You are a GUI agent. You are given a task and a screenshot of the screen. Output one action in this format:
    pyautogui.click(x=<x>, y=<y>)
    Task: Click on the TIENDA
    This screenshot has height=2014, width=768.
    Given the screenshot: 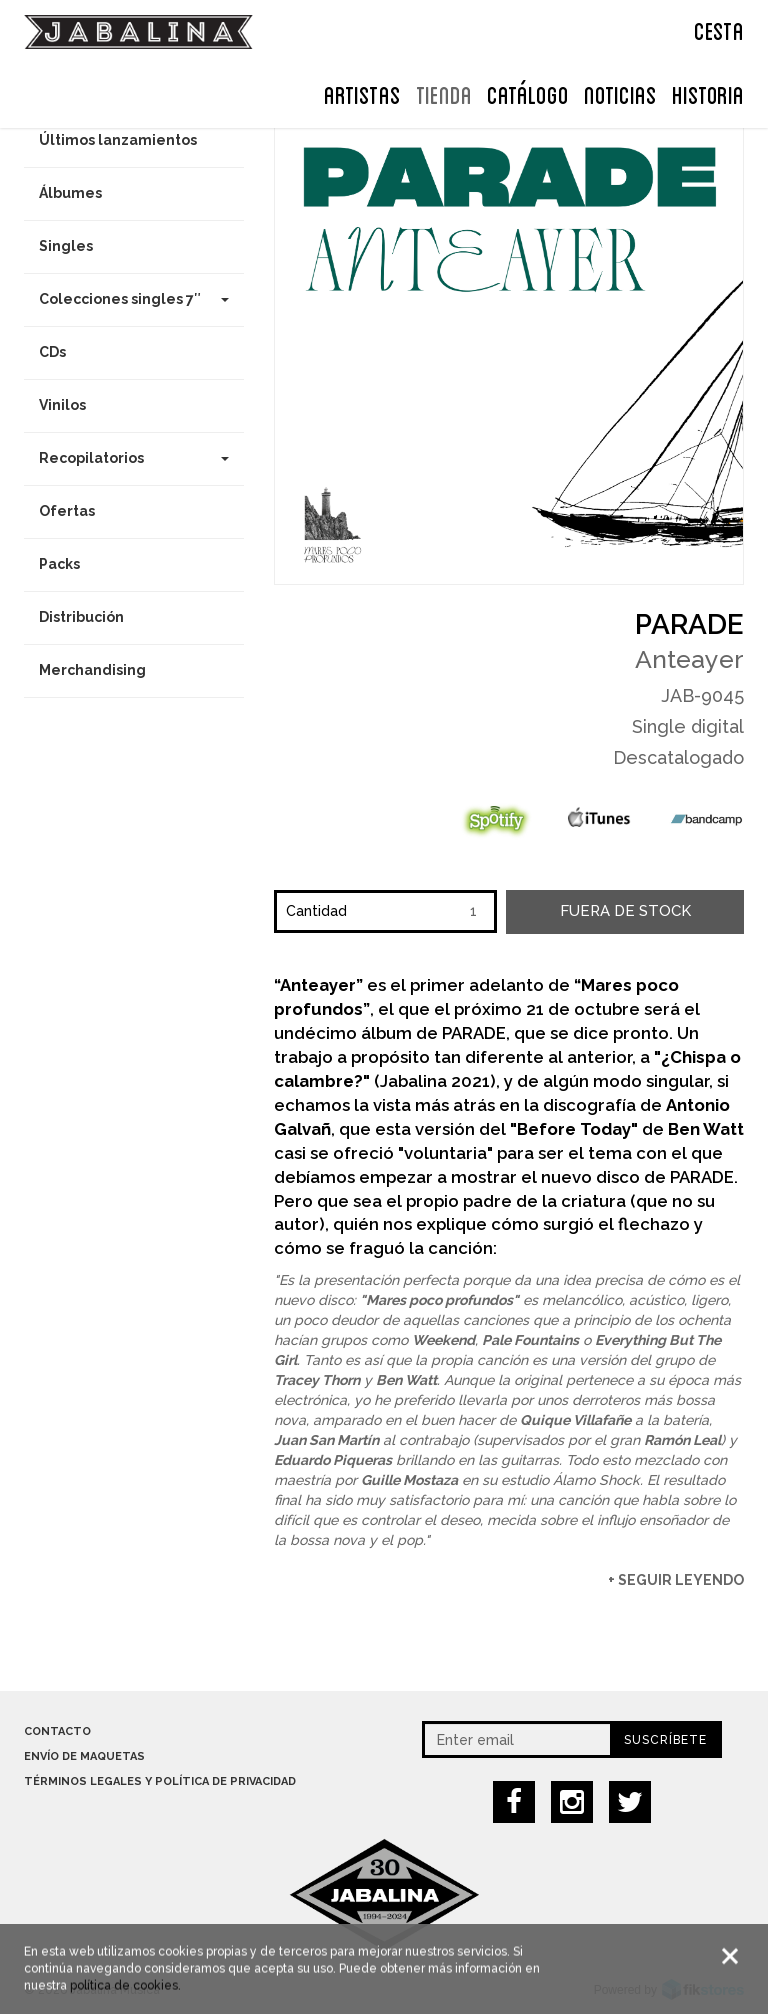 What is the action you would take?
    pyautogui.click(x=444, y=93)
    